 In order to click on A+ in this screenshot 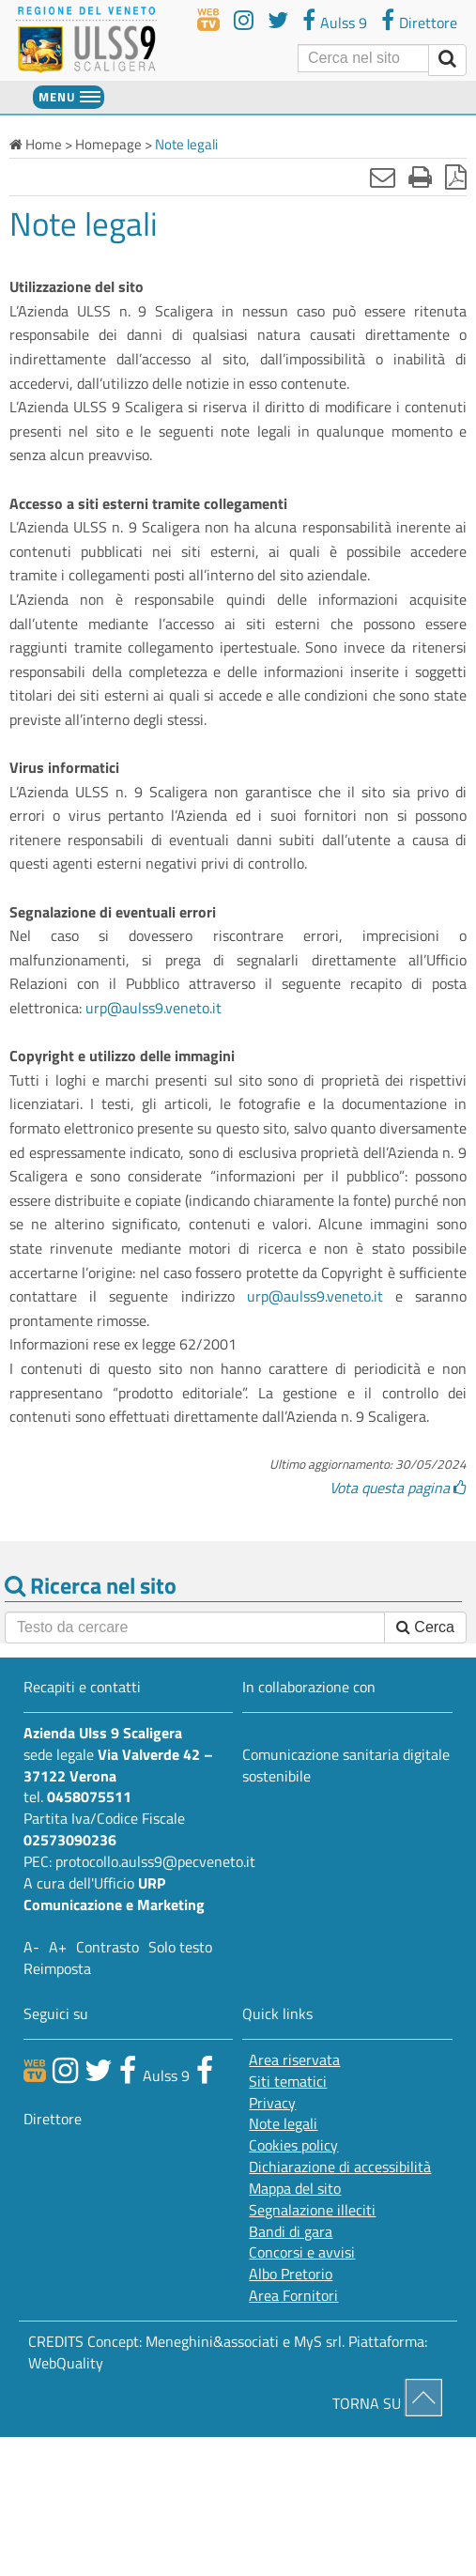, I will do `click(58, 1947)`.